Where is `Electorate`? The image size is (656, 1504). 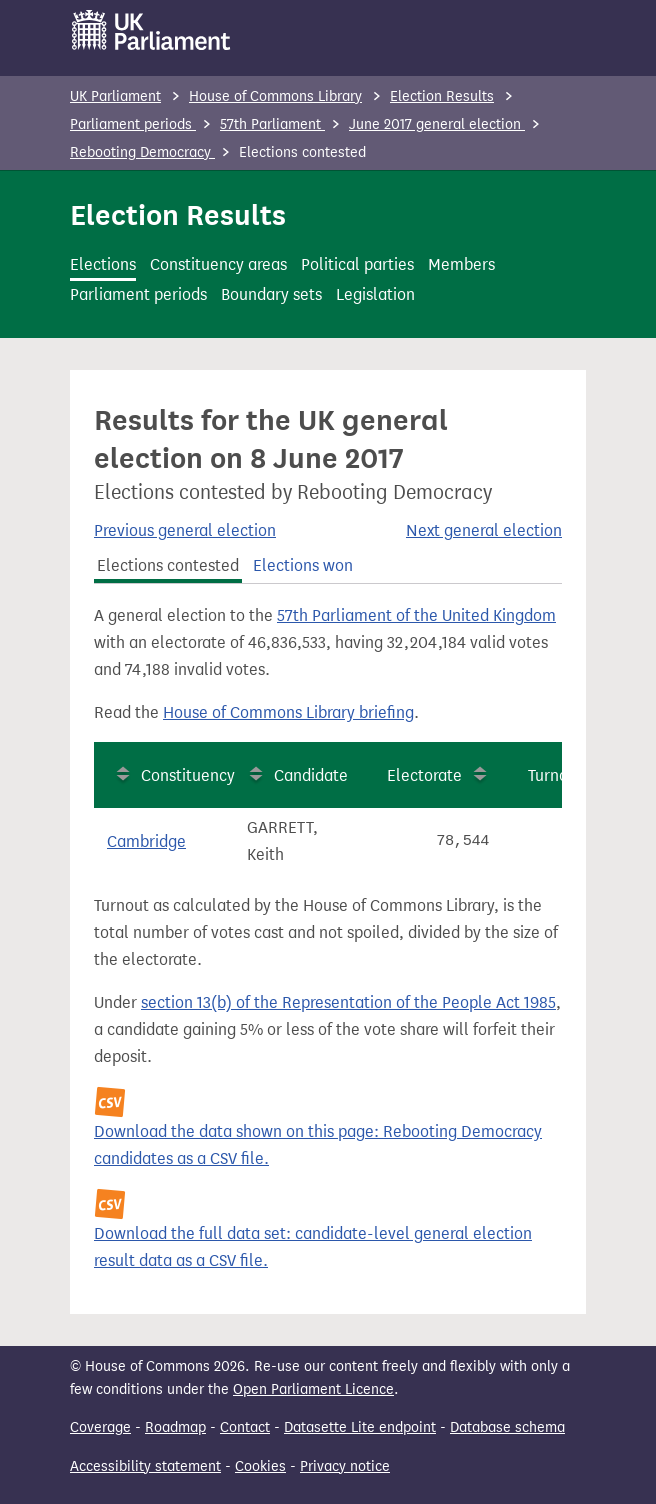 Electorate is located at coordinates (424, 775).